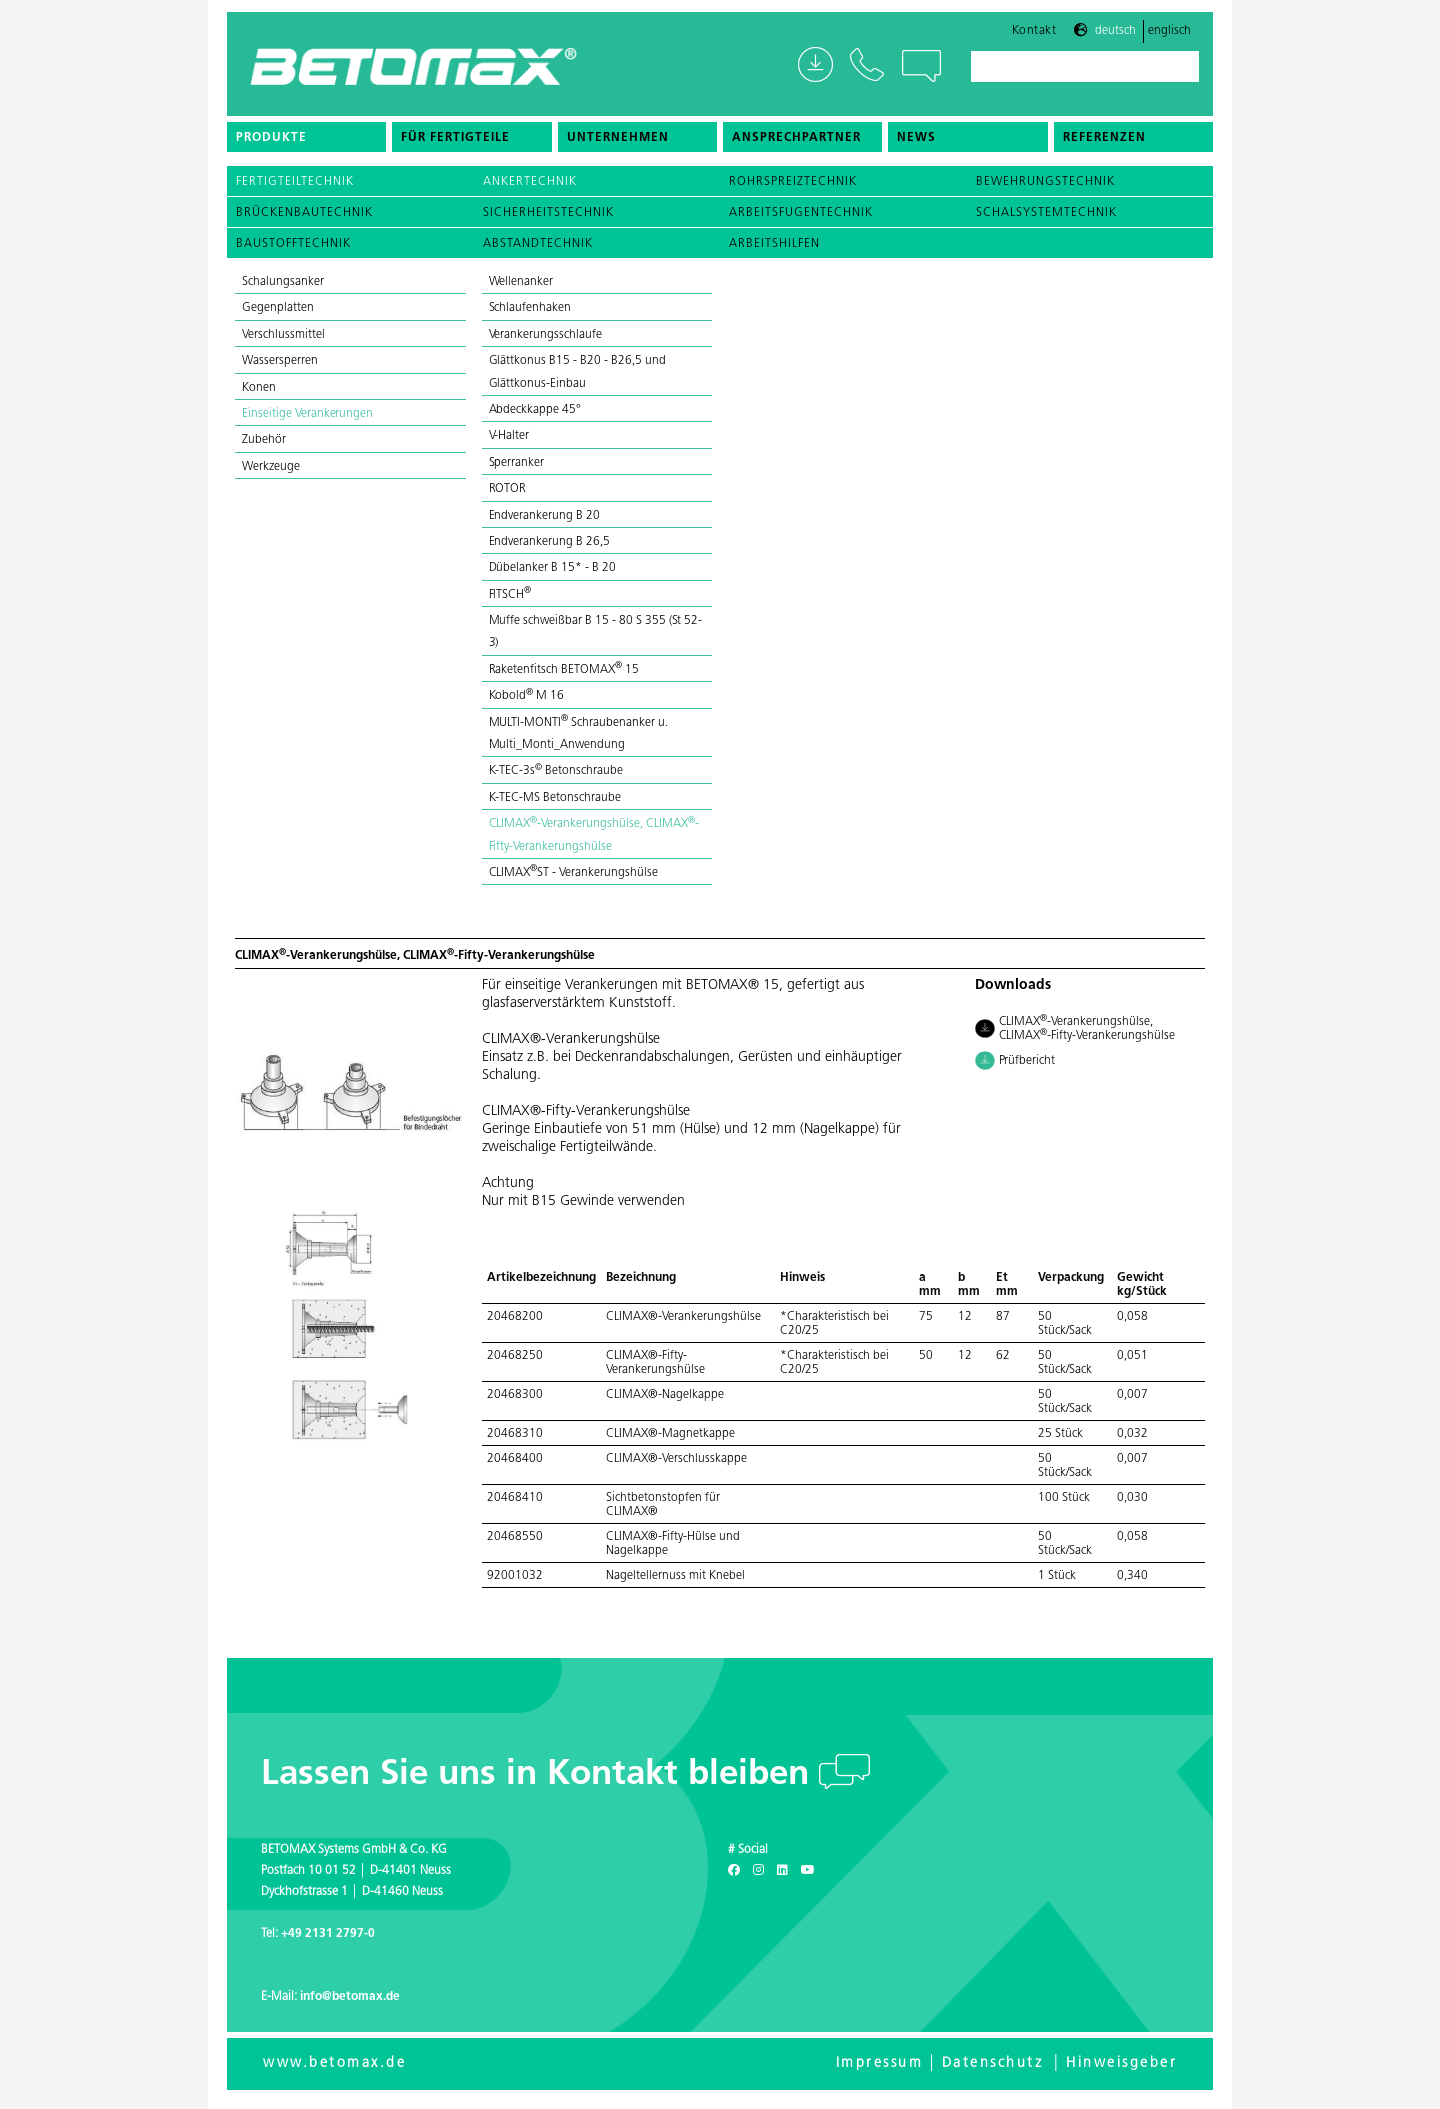  I want to click on Schalungsanker, so click(283, 282).